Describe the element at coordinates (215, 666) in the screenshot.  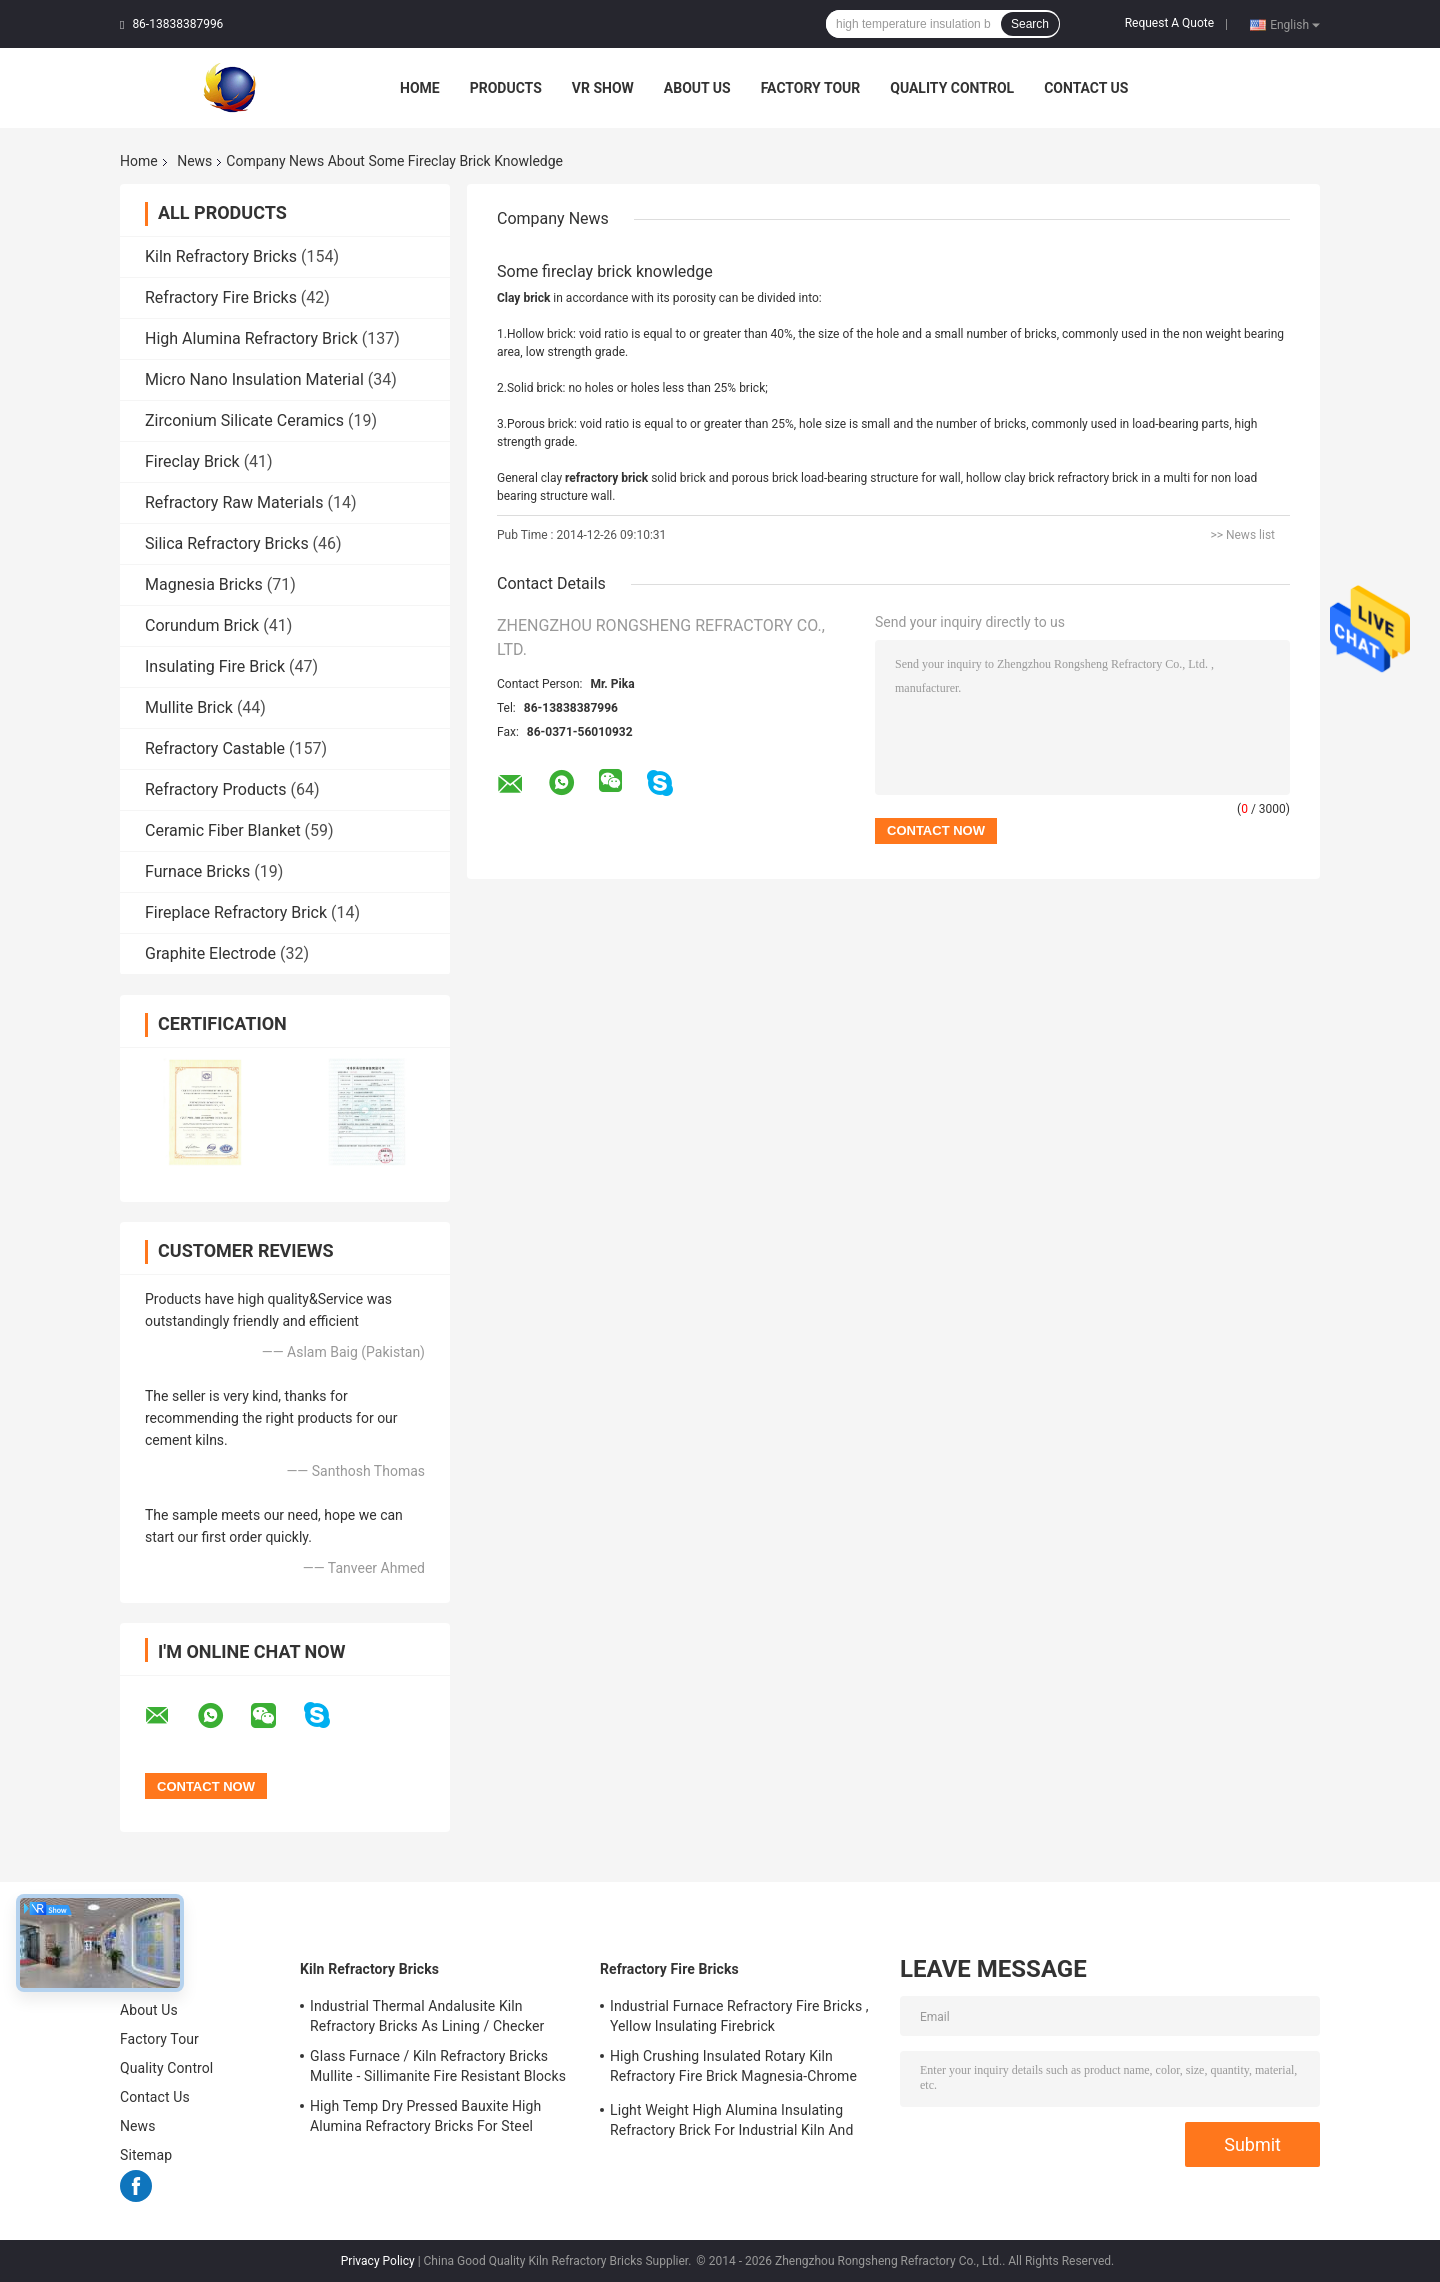
I see `Insulating Fire Brick` at that location.